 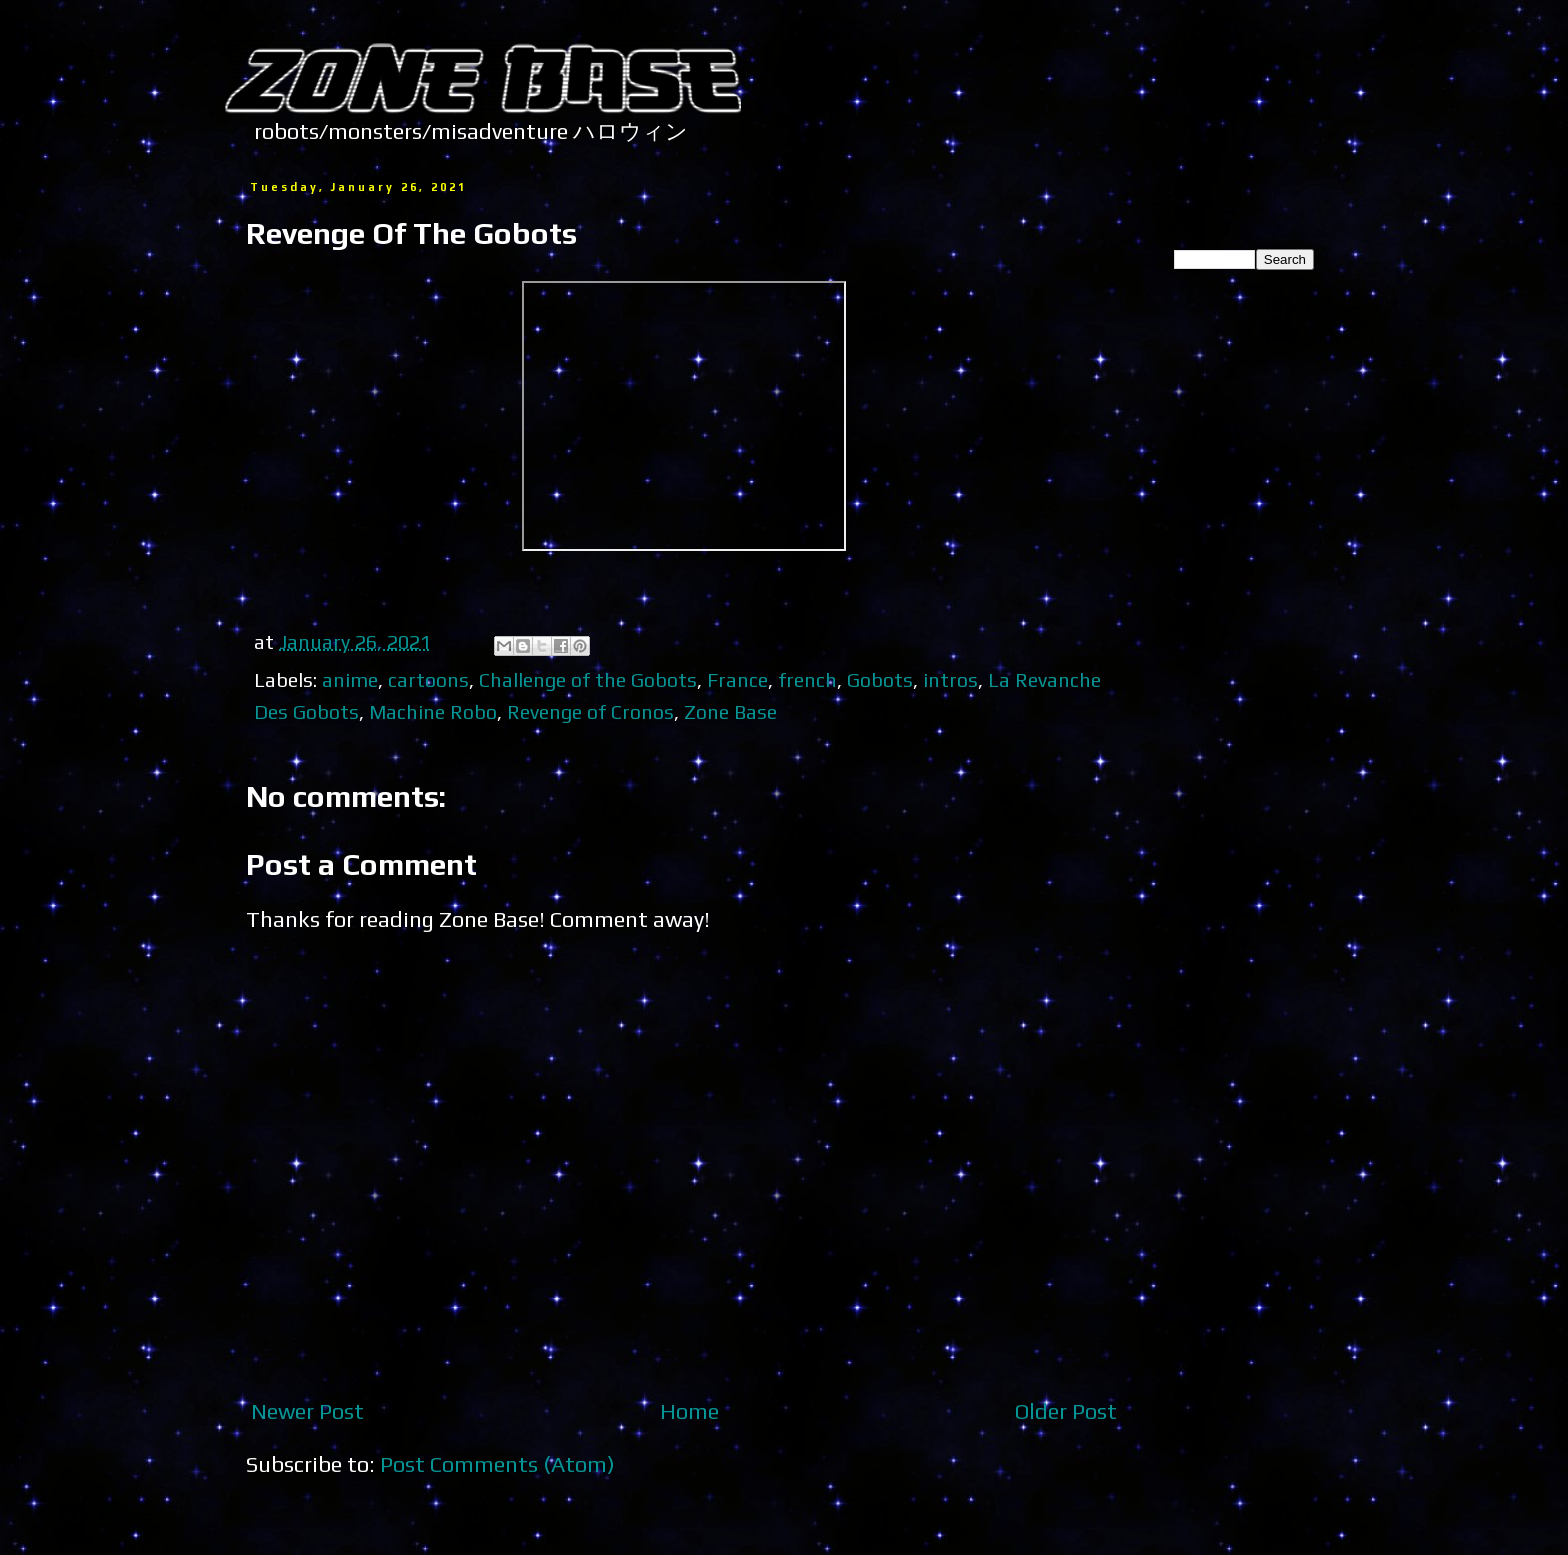 I want to click on Revenge of Cronos, so click(x=590, y=711).